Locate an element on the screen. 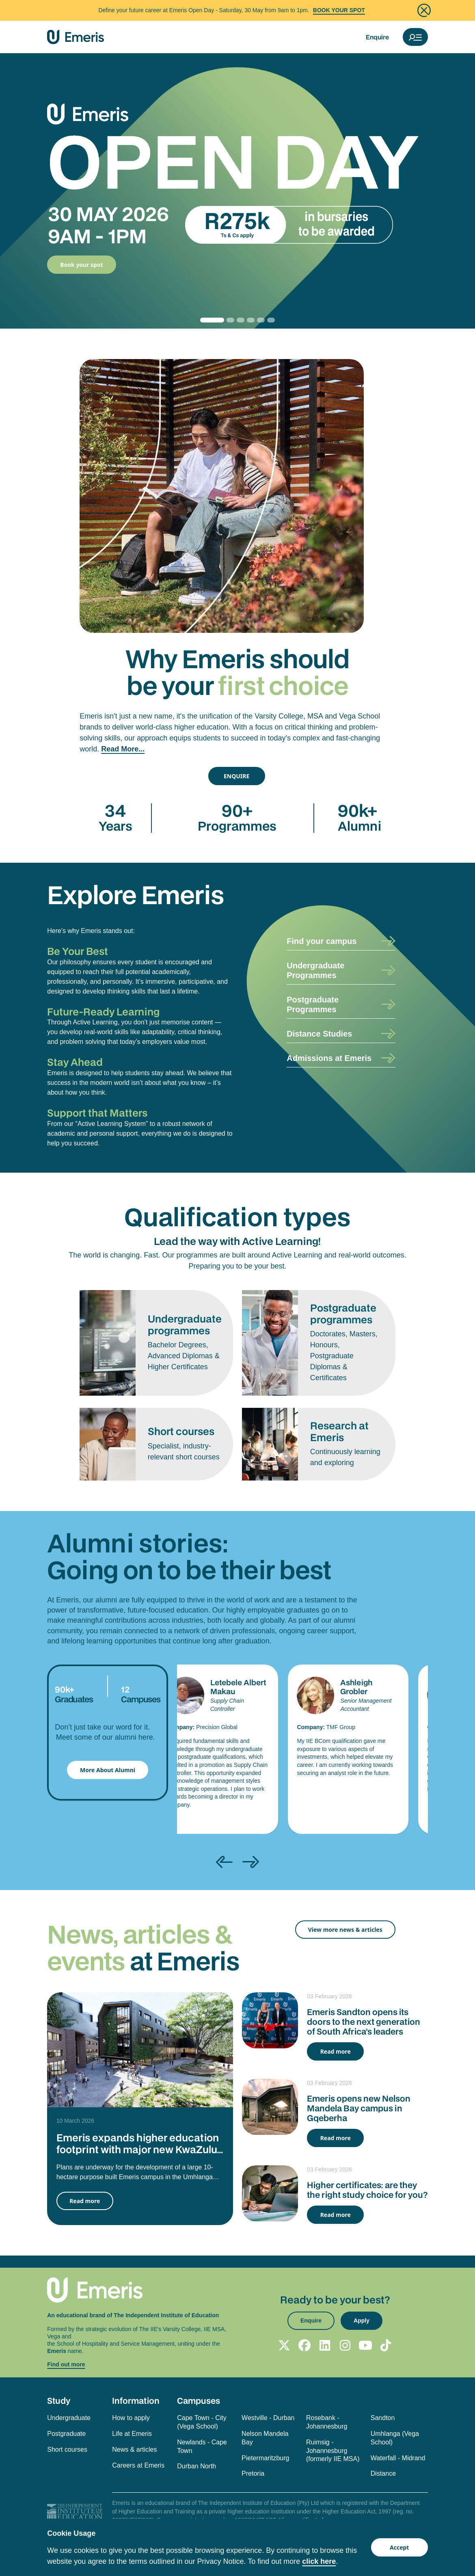  Careers at Emeris is located at coordinates (138, 2465).